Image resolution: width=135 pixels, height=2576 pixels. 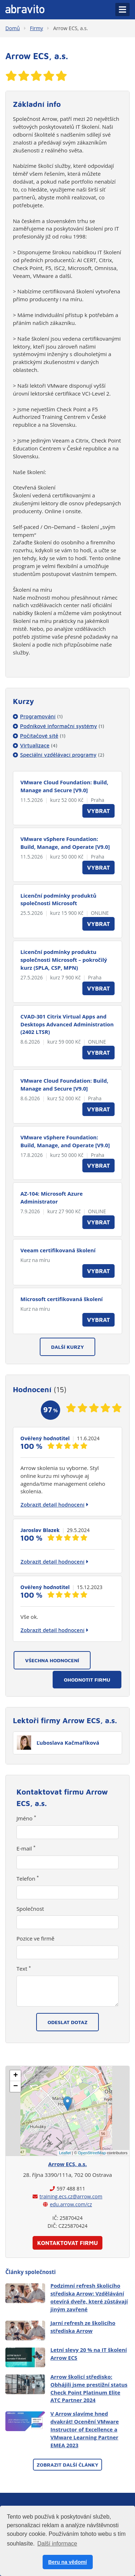 What do you see at coordinates (36, 28) in the screenshot?
I see `Firmy` at bounding box center [36, 28].